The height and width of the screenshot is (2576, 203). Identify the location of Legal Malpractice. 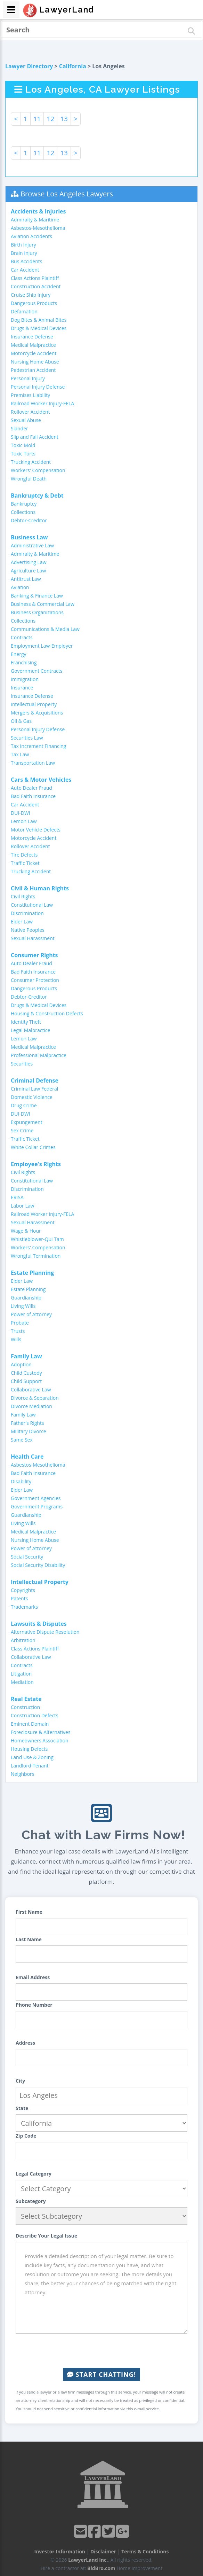
(30, 1030).